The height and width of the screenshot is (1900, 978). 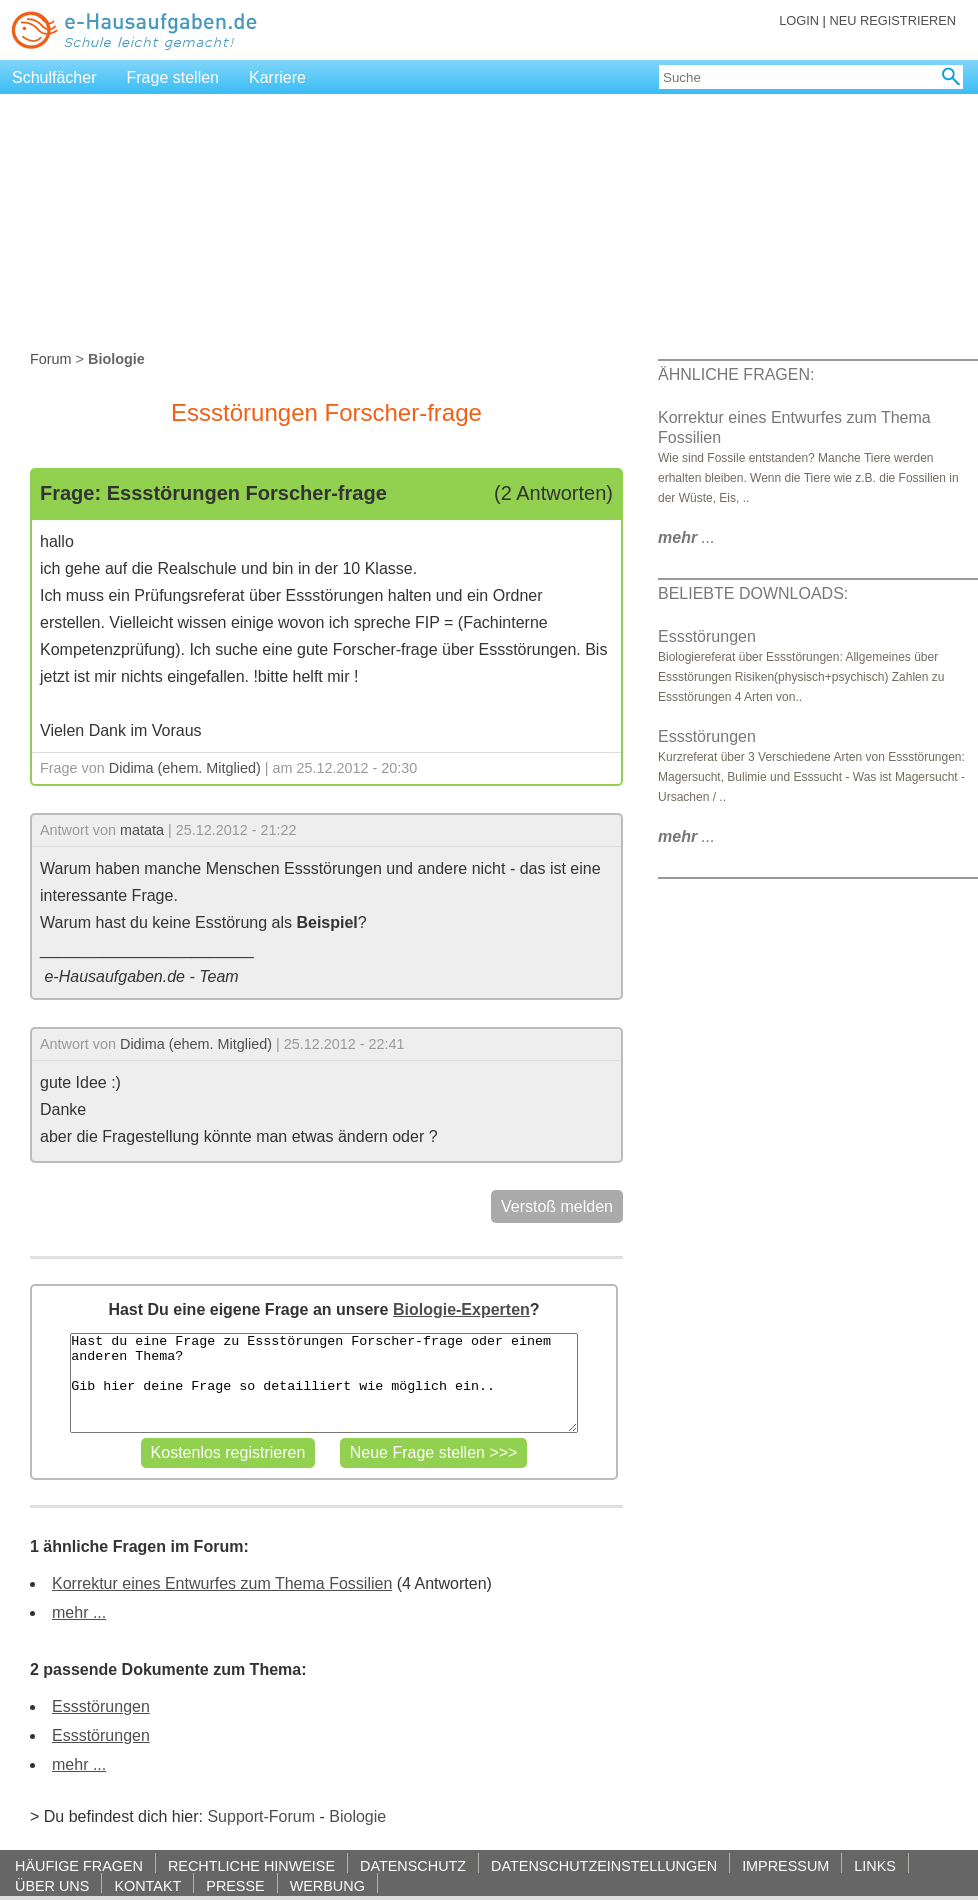 I want to click on Biologie-Experten, so click(x=461, y=1309).